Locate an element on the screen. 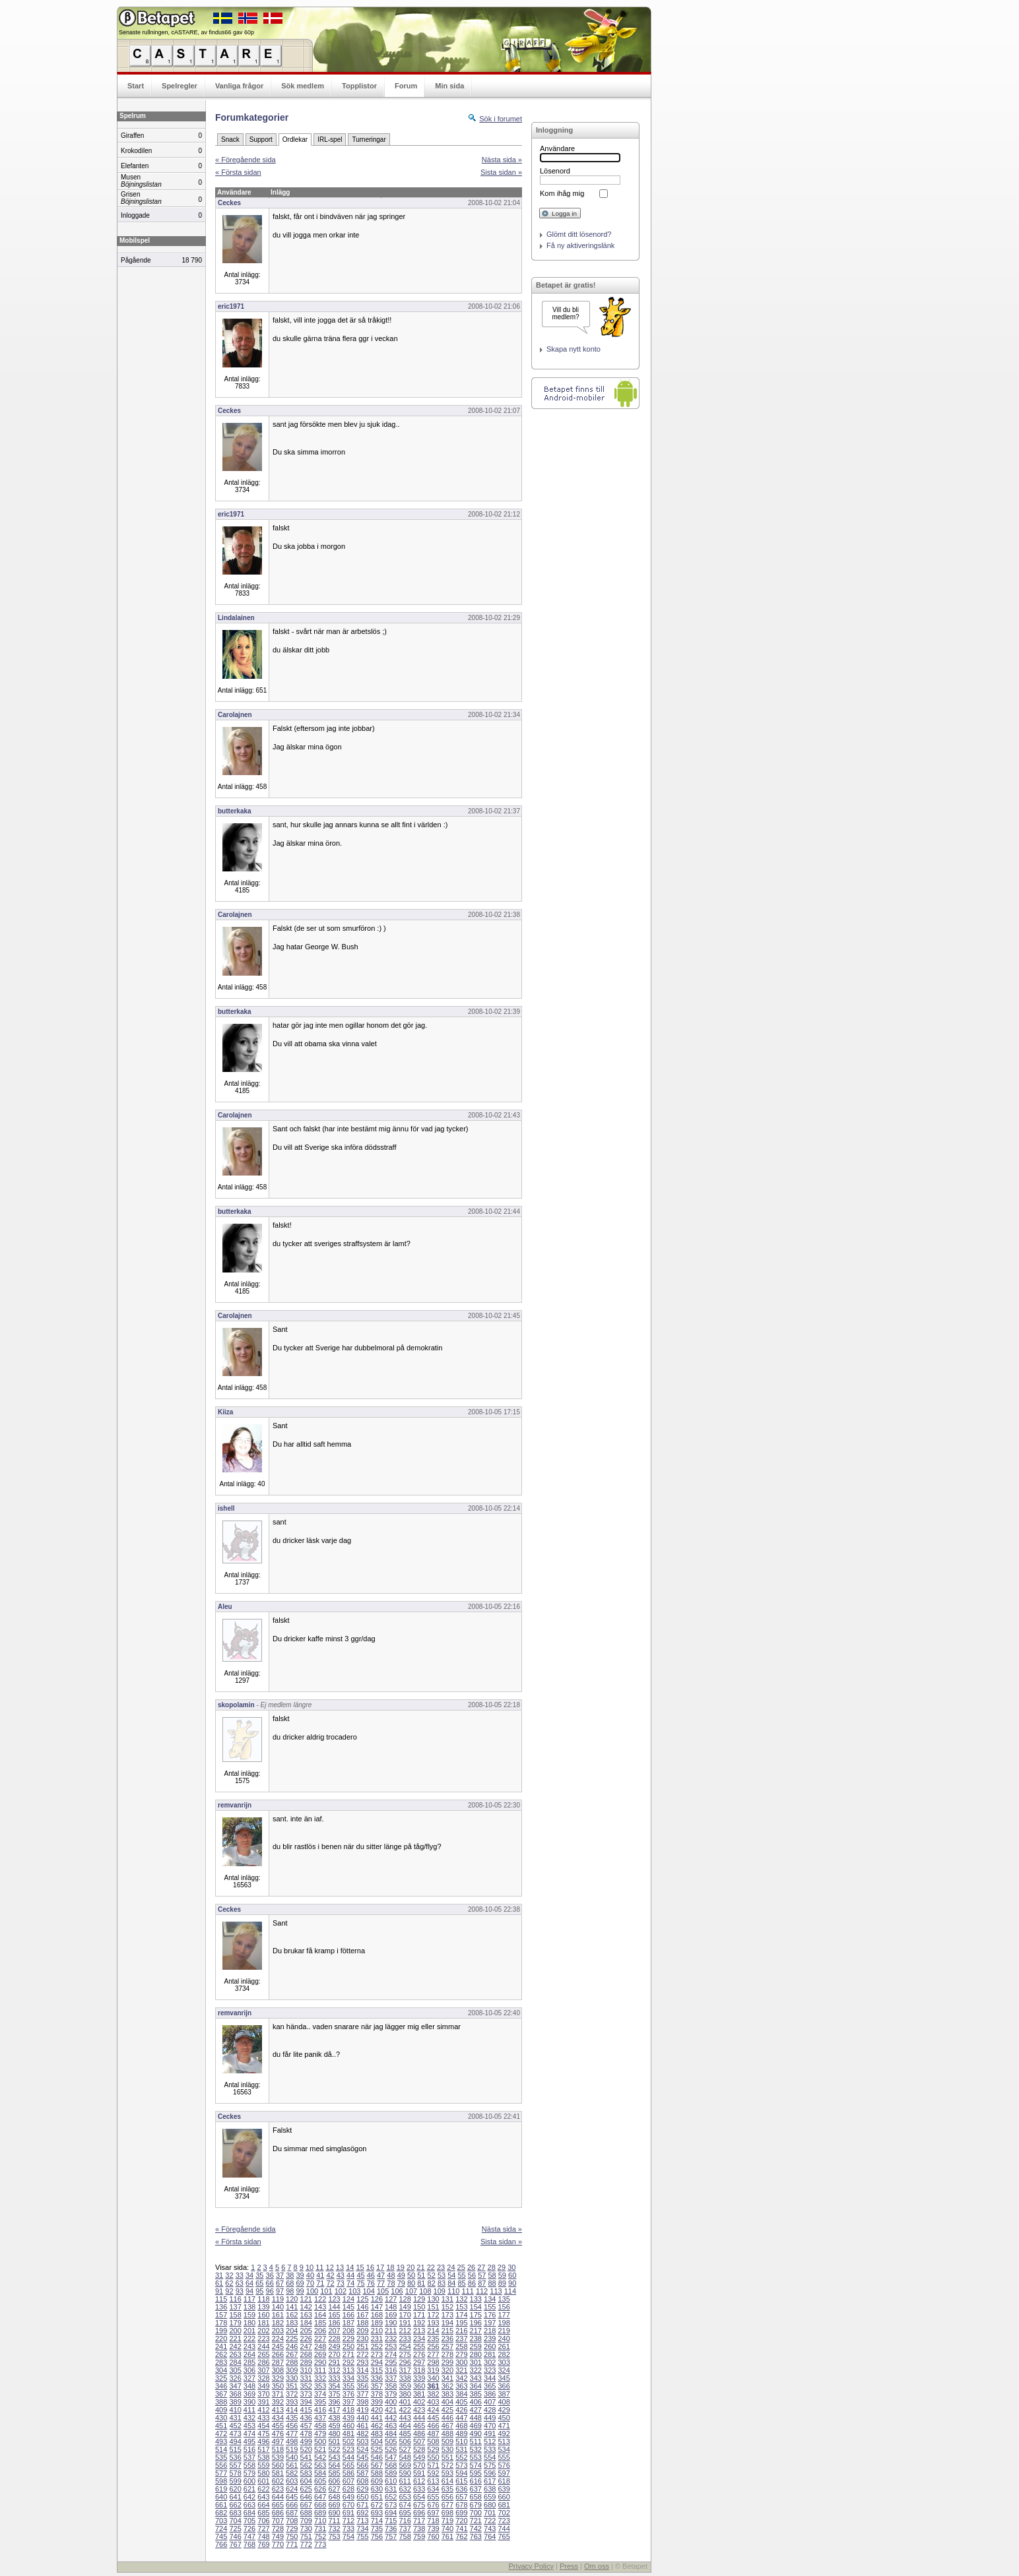  471 is located at coordinates (504, 2426).